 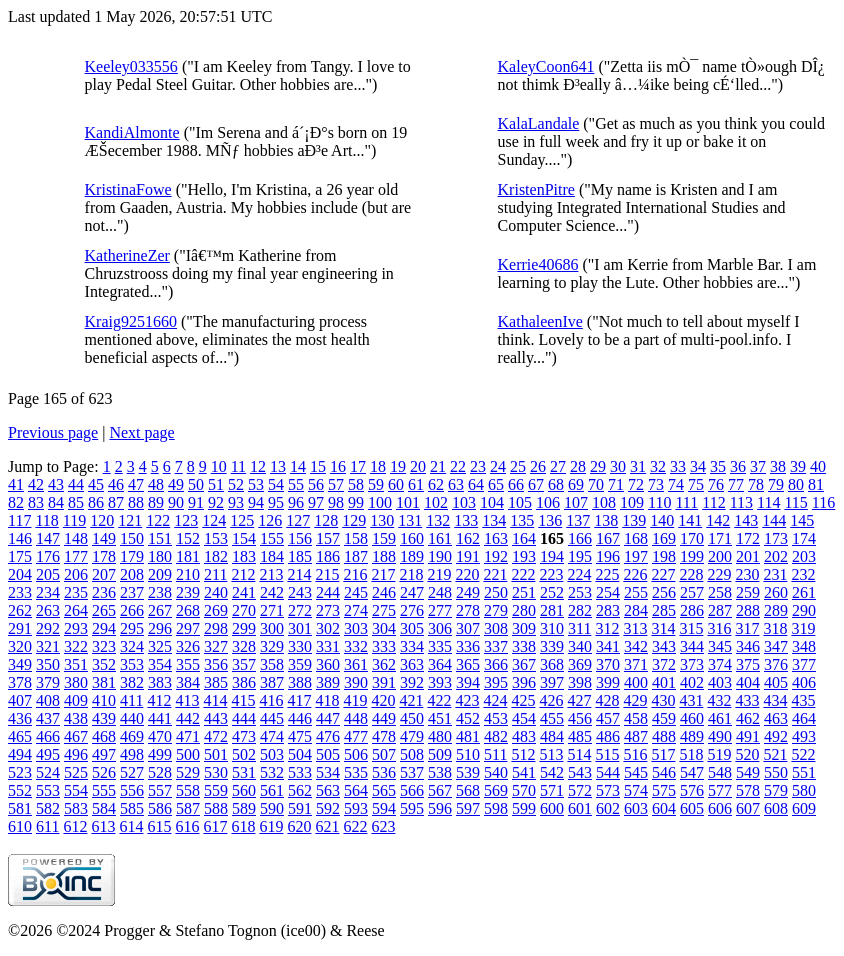 What do you see at coordinates (328, 736) in the screenshot?
I see `476` at bounding box center [328, 736].